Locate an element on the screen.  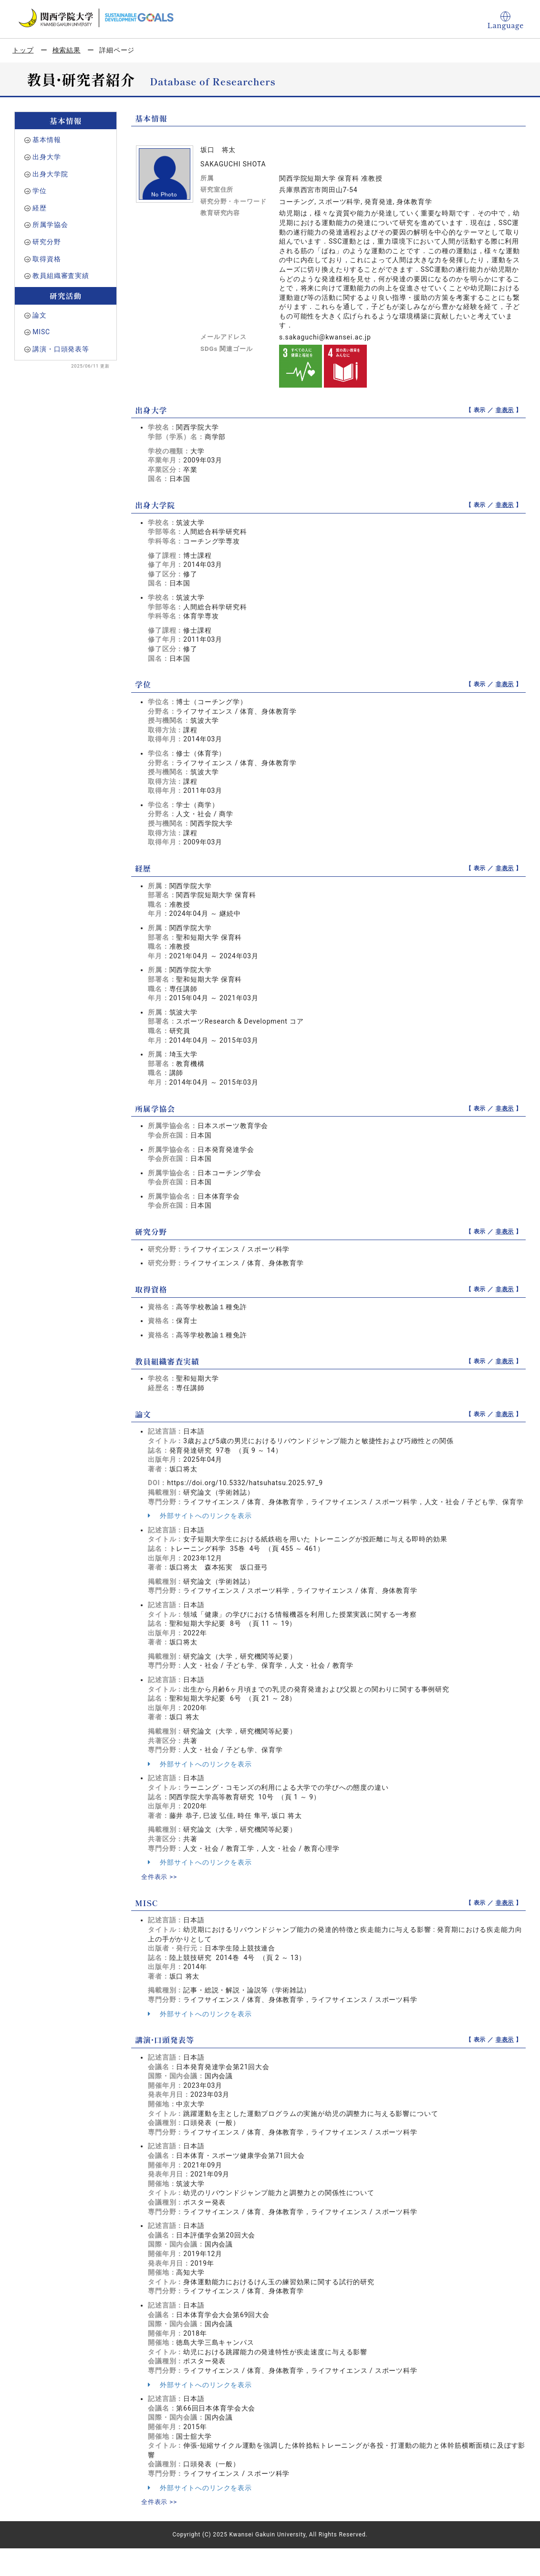
出身大学 is located at coordinates (46, 157).